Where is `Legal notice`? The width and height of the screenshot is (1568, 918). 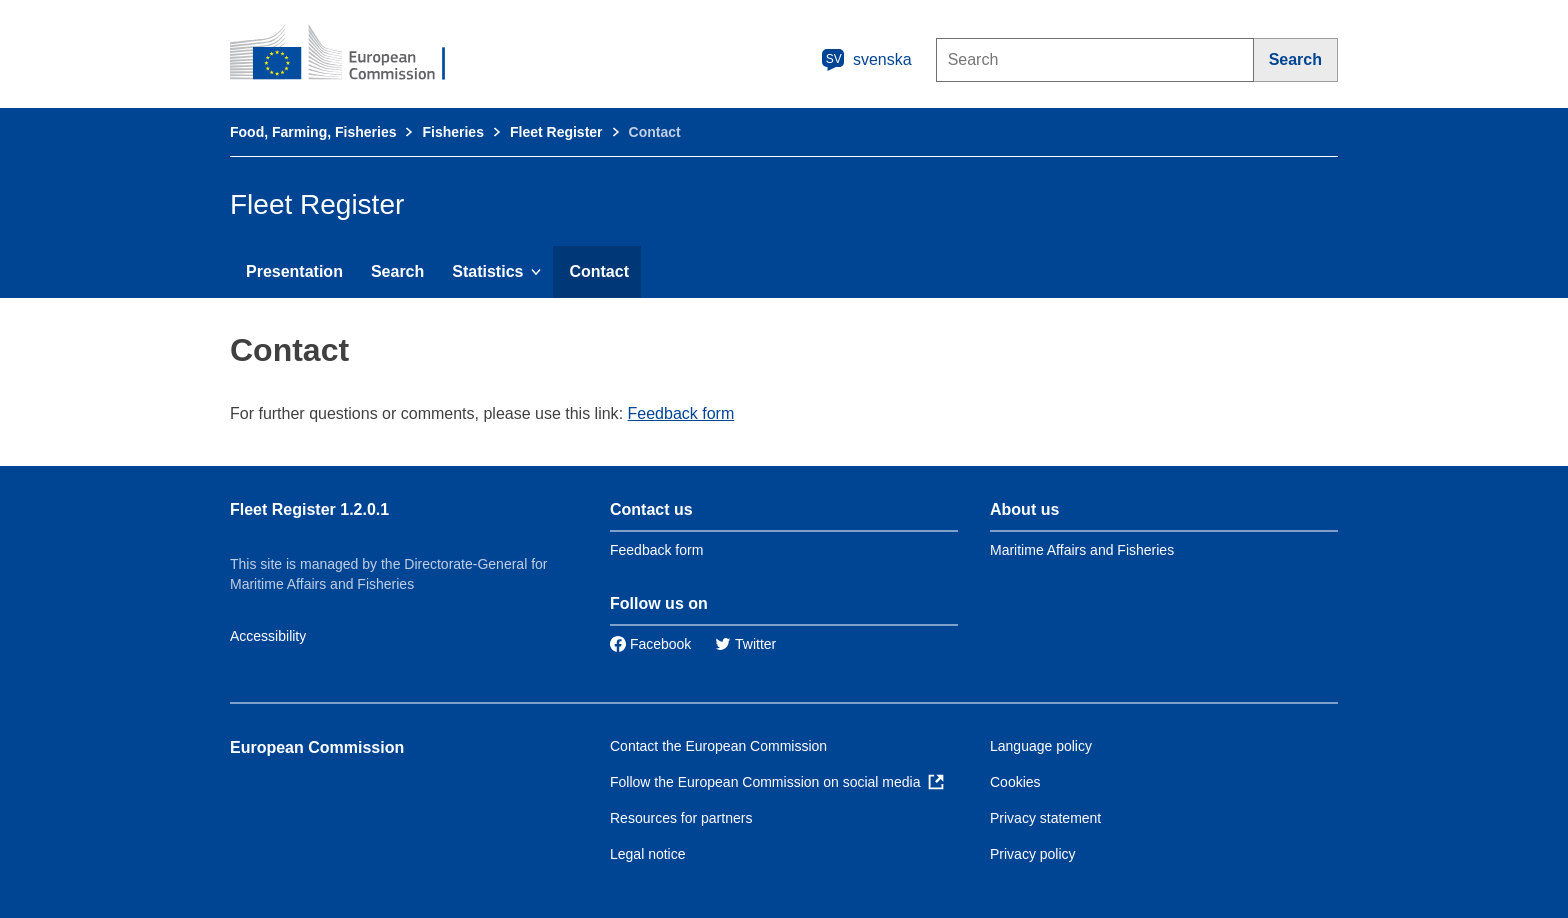 Legal notice is located at coordinates (648, 854).